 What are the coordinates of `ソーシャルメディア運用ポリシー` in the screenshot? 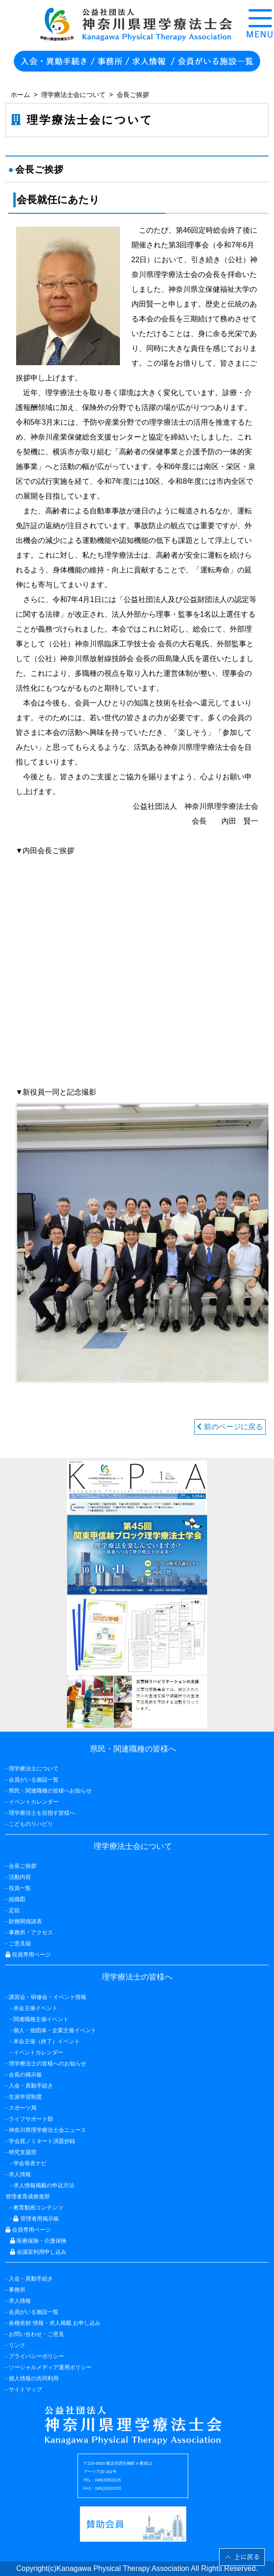 It's located at (50, 2367).